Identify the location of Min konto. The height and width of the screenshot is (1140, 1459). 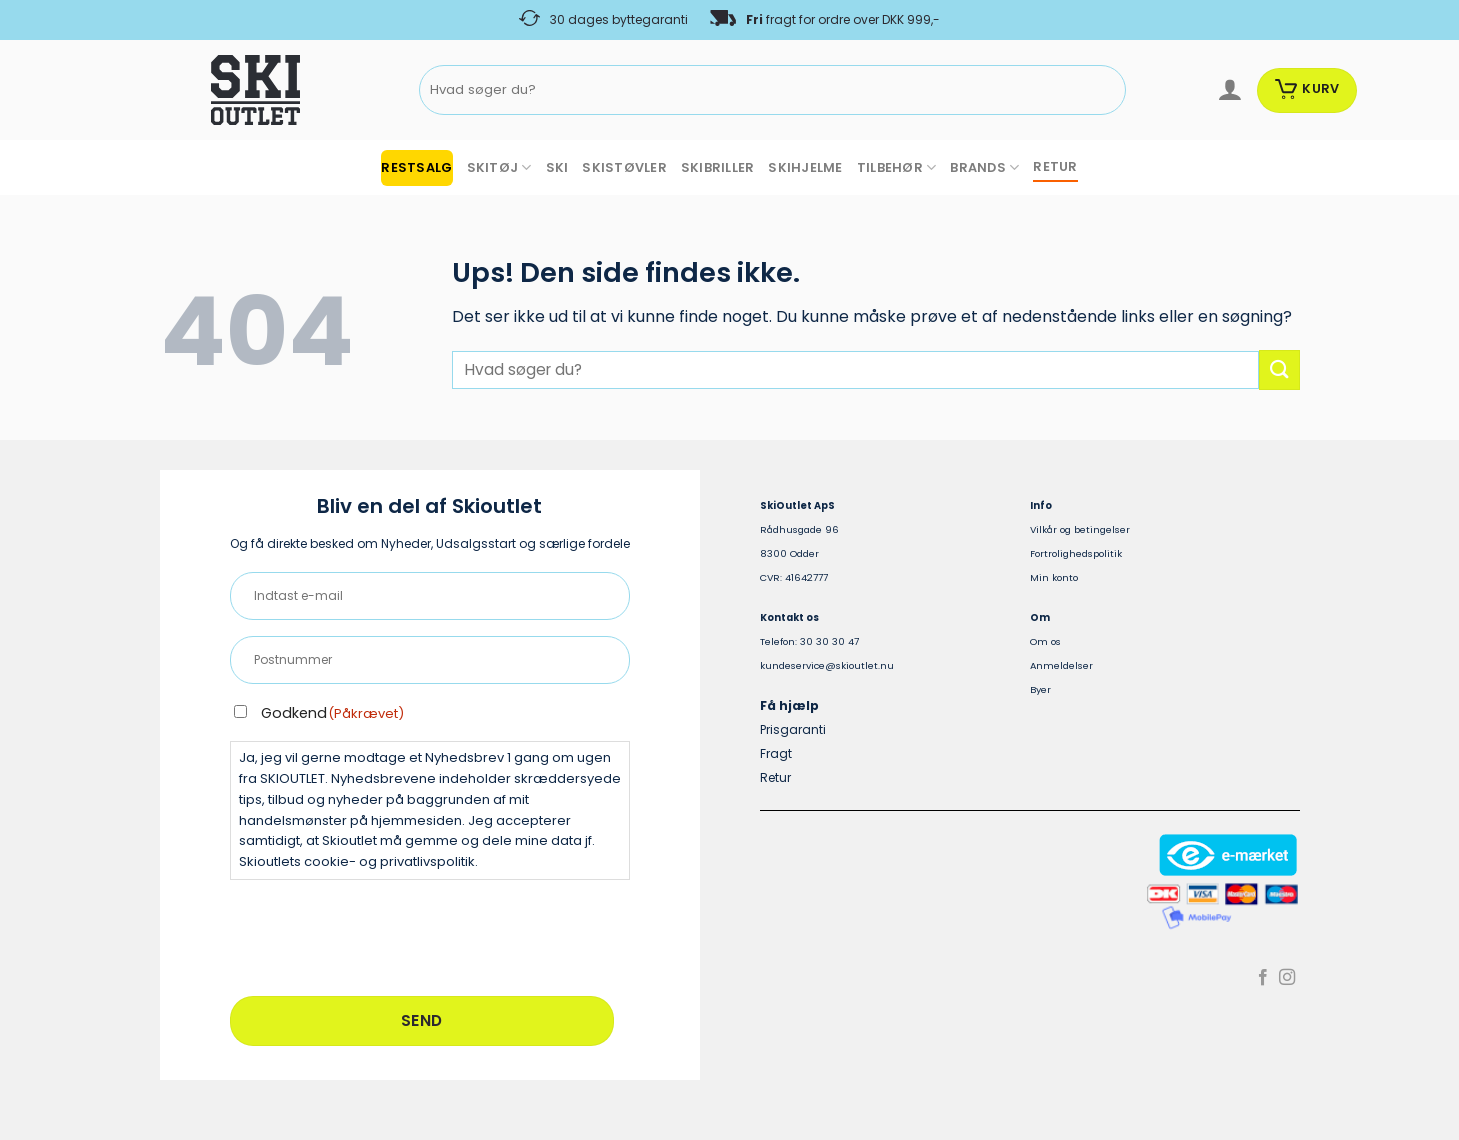
(1054, 577).